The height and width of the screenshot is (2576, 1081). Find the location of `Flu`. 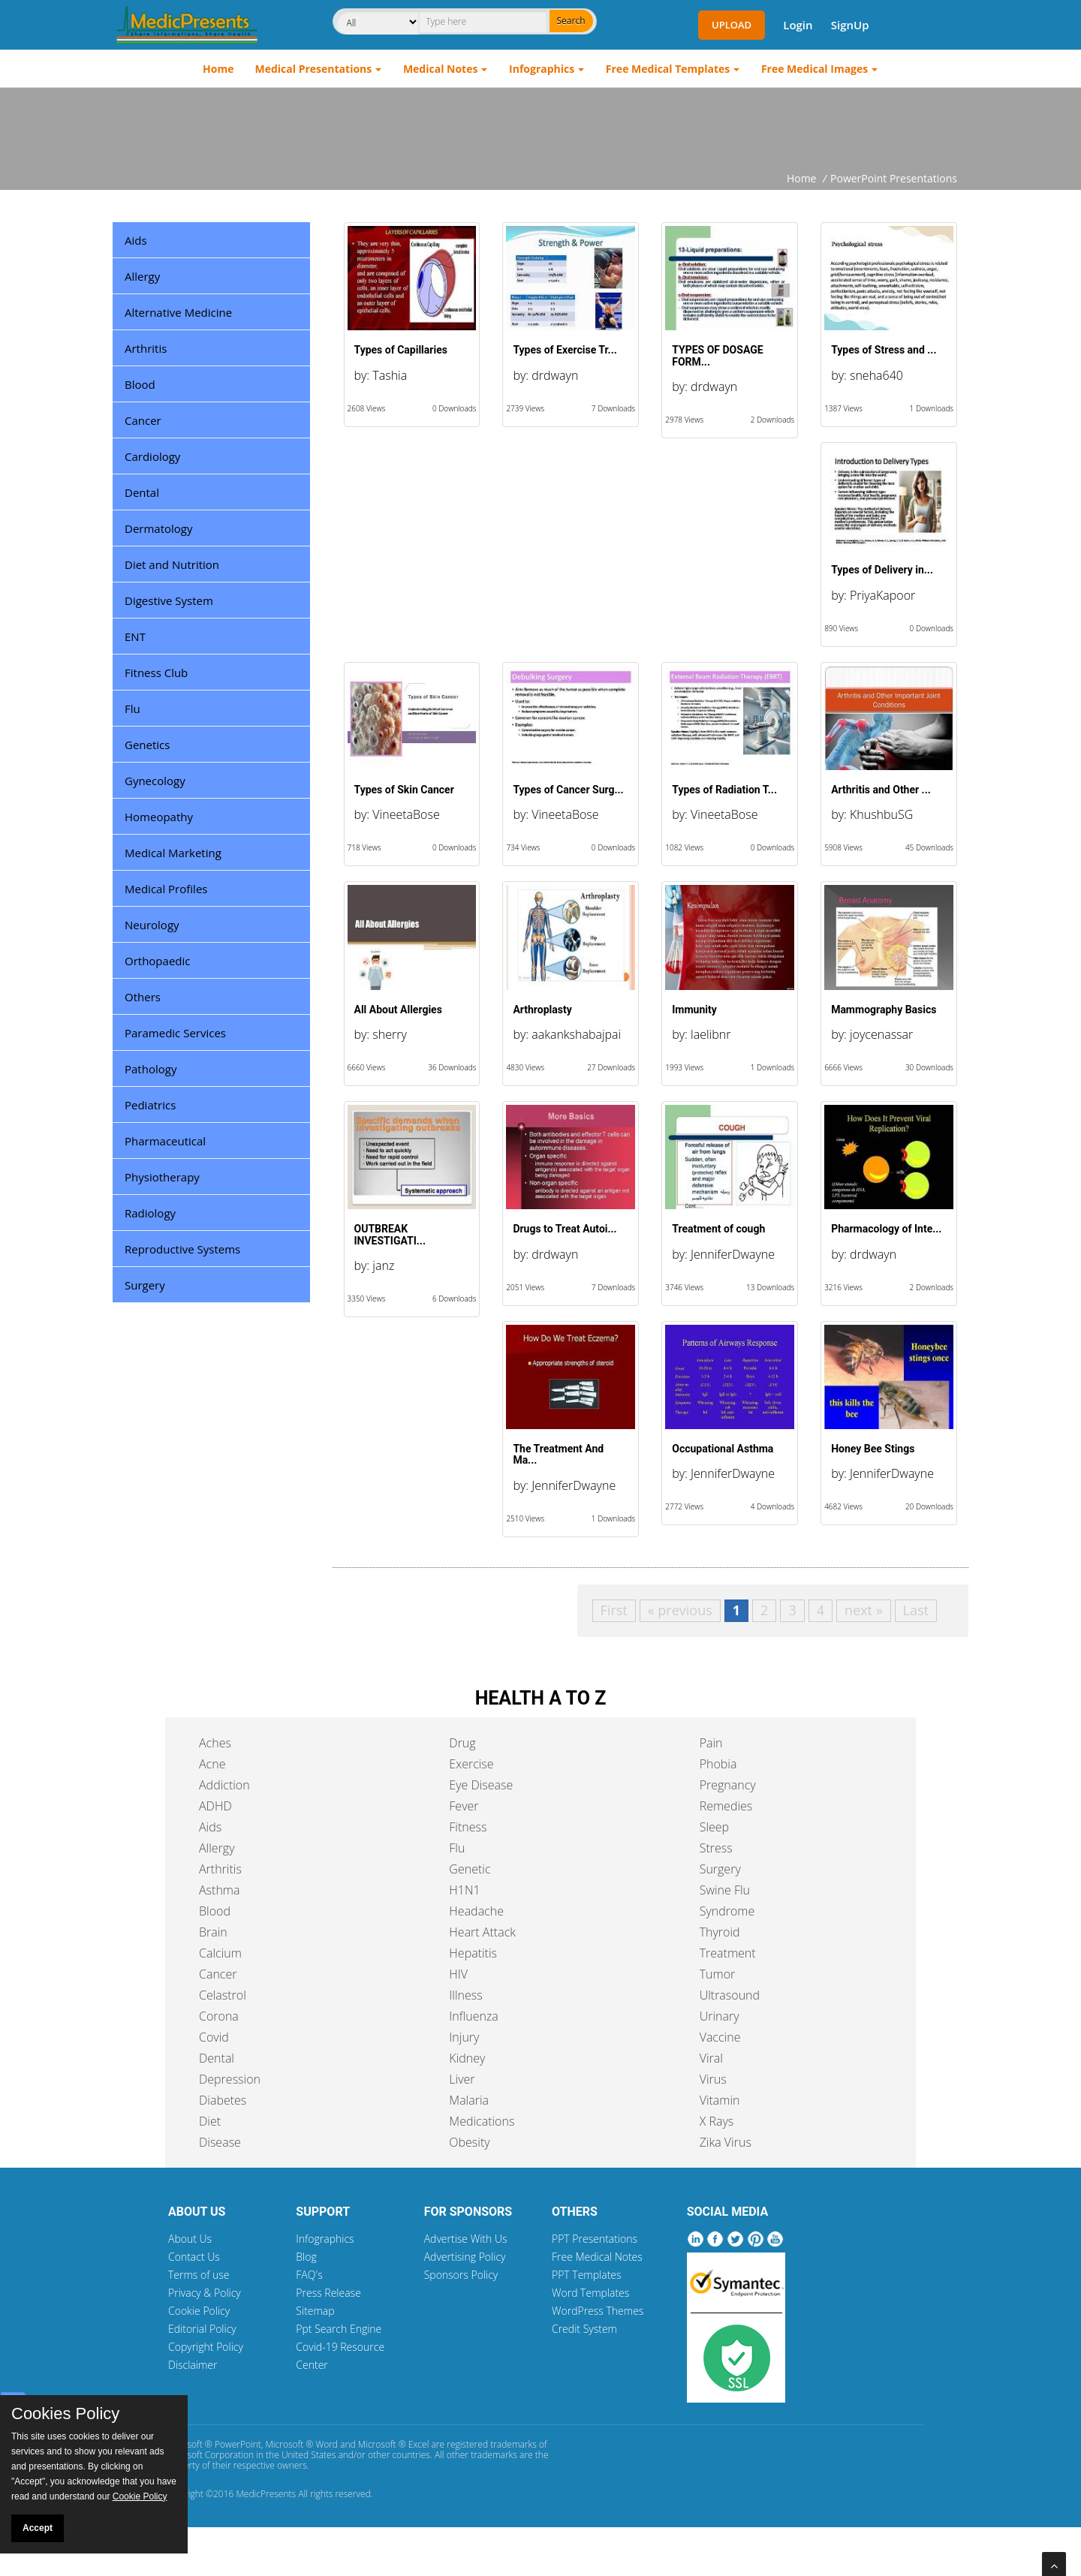

Flu is located at coordinates (132, 708).